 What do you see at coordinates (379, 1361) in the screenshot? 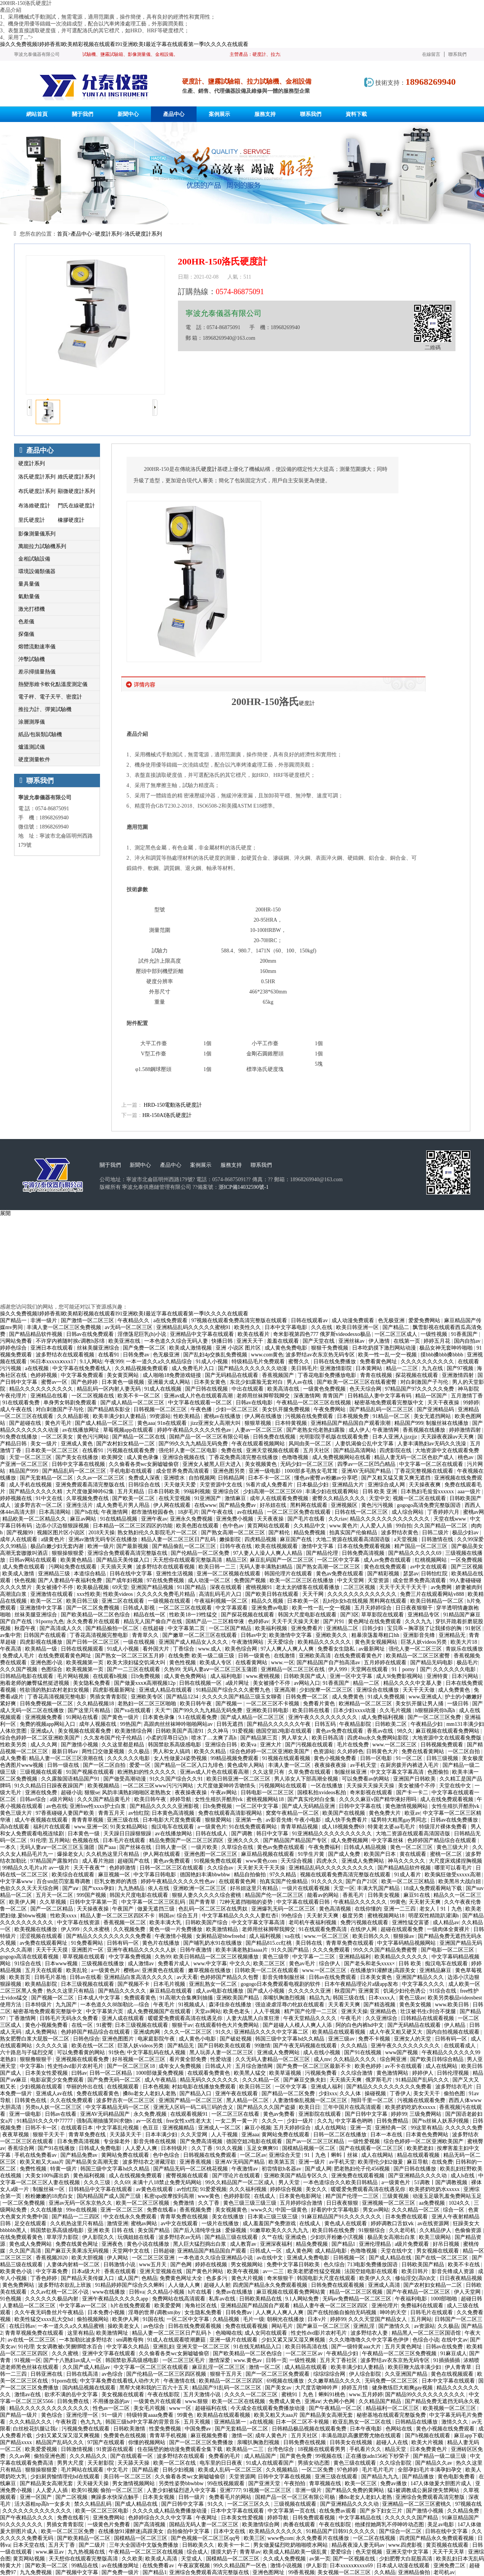
I see `免费看黄色网址` at bounding box center [379, 1361].